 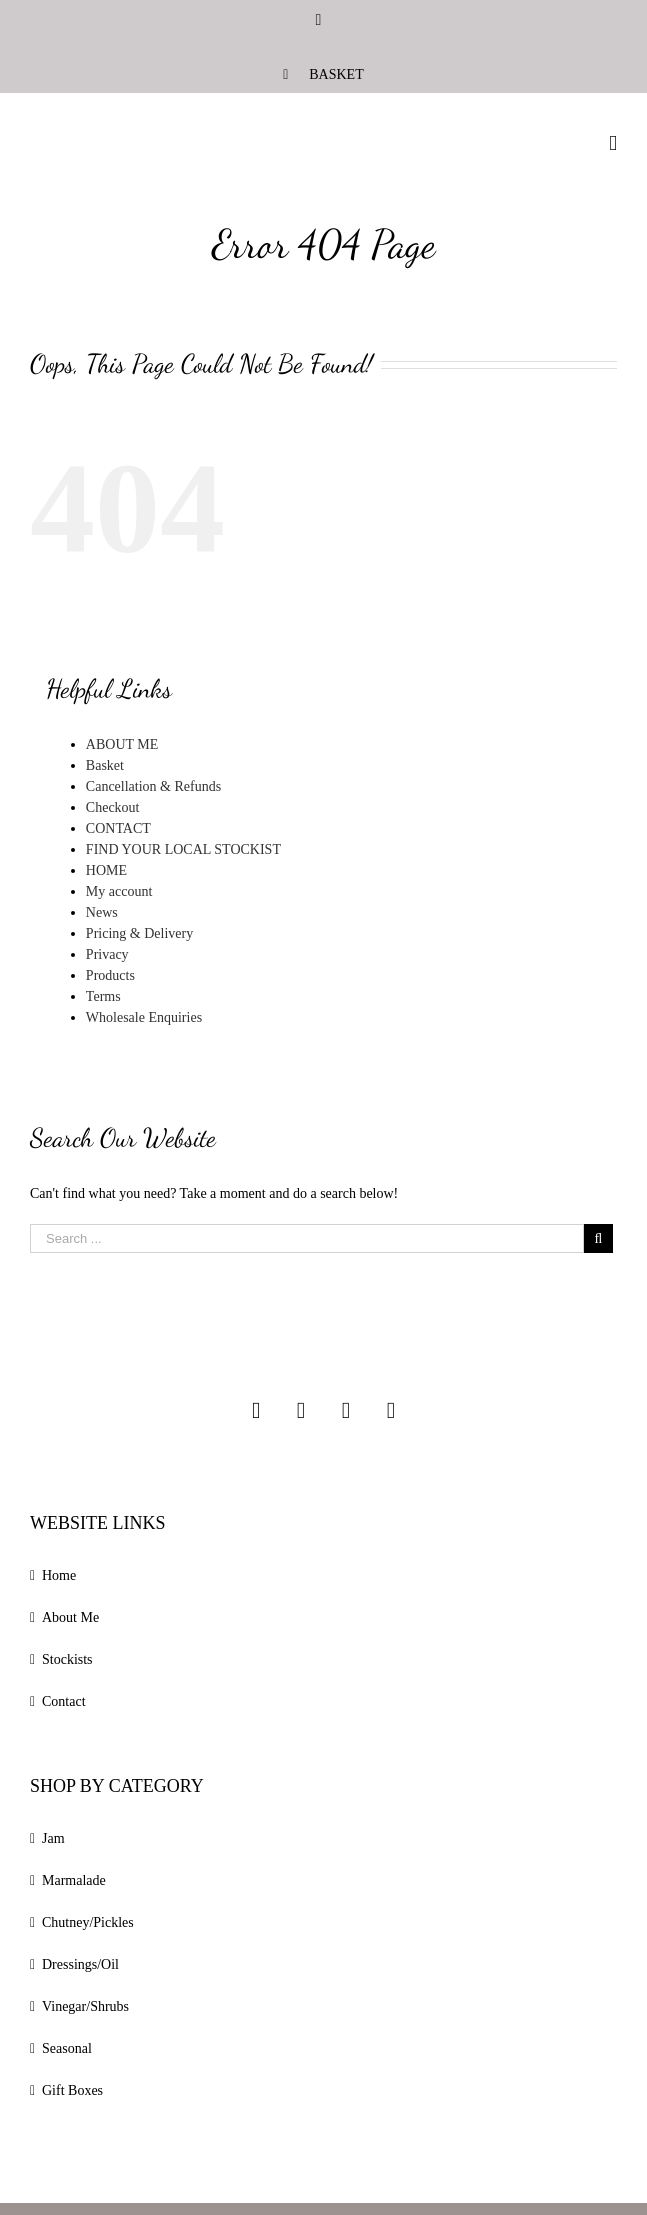 I want to click on Pricing & Delivery, so click(x=139, y=933).